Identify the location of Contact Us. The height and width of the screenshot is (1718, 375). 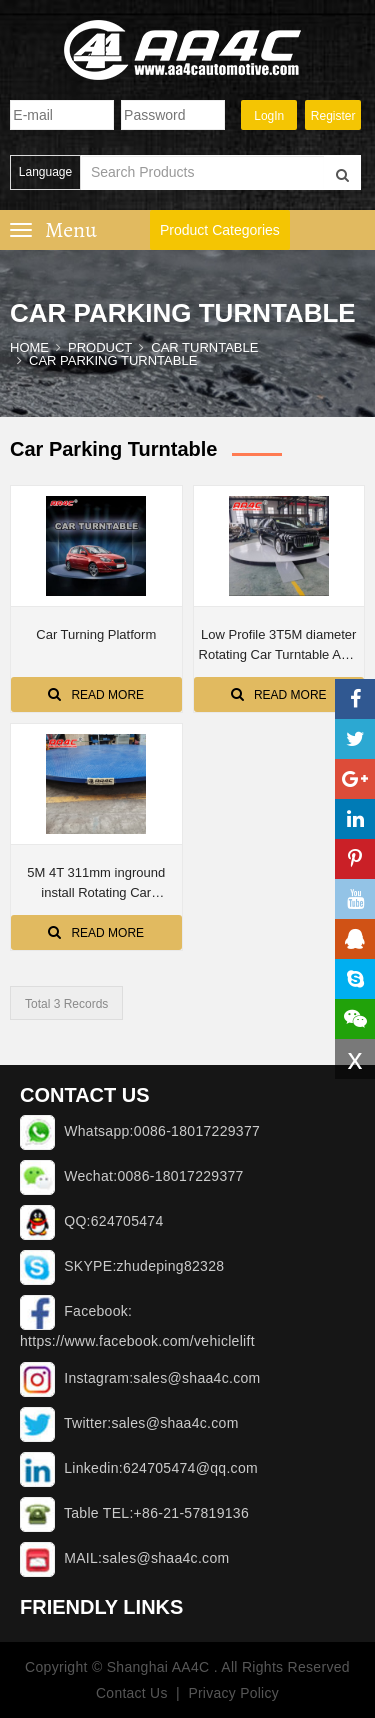
(131, 1693).